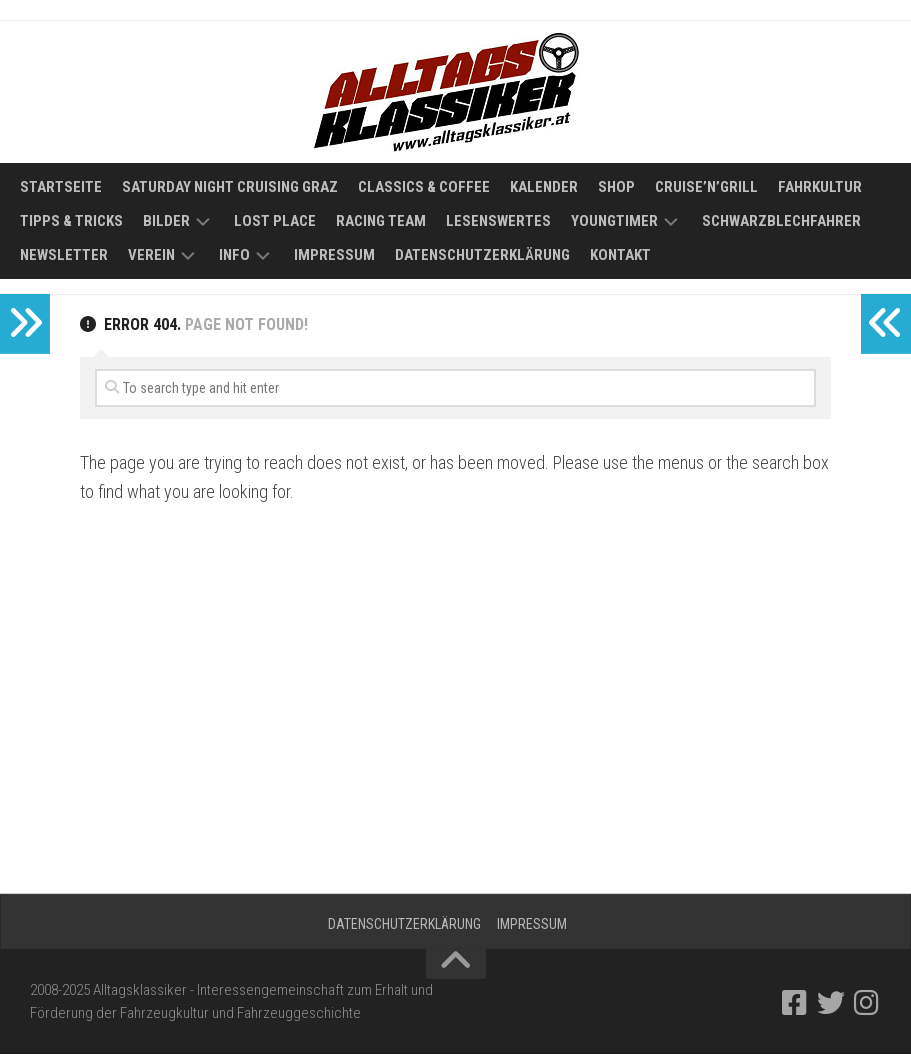 This screenshot has height=1064, width=911. I want to click on Fahrkultur, so click(820, 187).